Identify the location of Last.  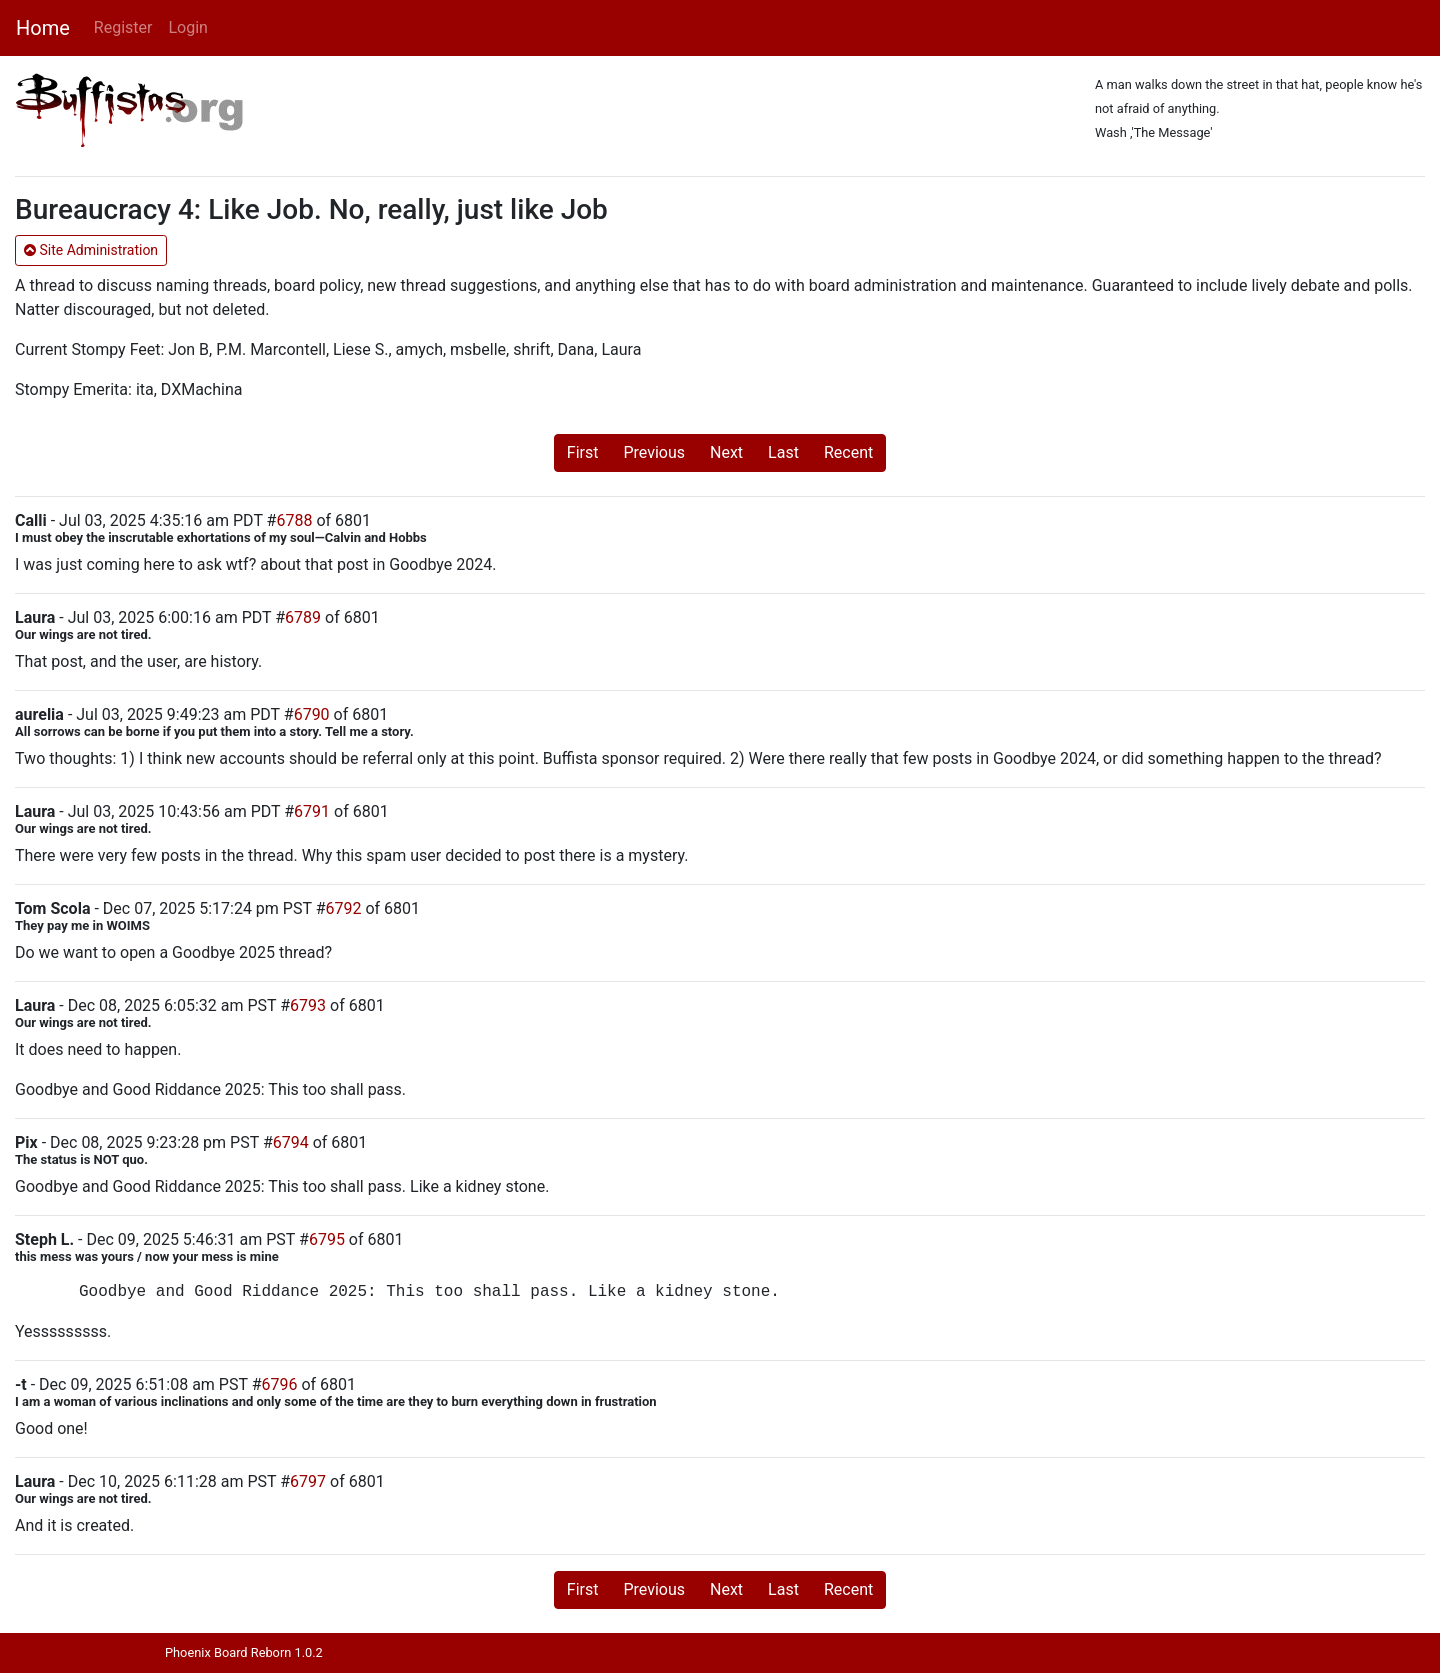
(783, 452).